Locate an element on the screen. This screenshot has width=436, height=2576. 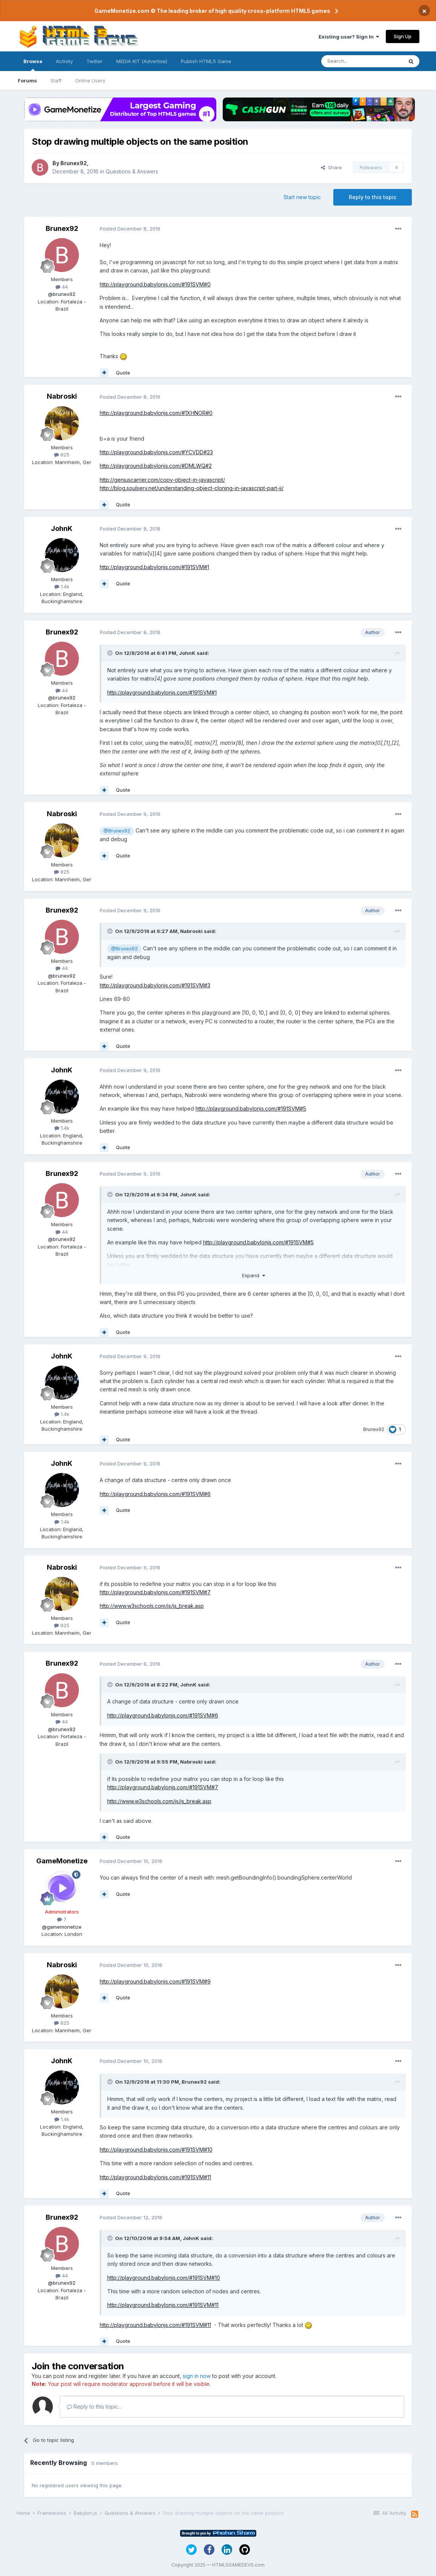
Questions & Answers is located at coordinates (132, 171).